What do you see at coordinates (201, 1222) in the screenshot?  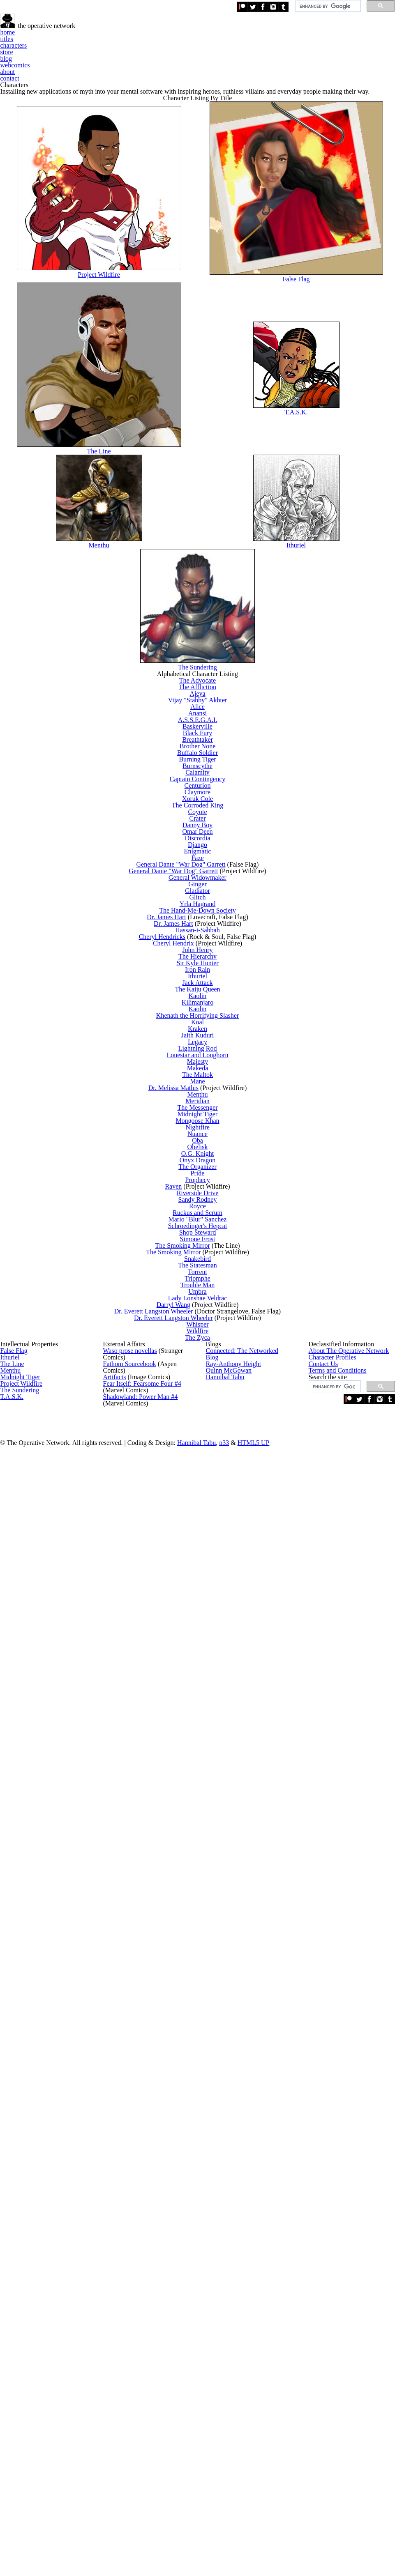 I see `Enigmatic` at bounding box center [201, 1222].